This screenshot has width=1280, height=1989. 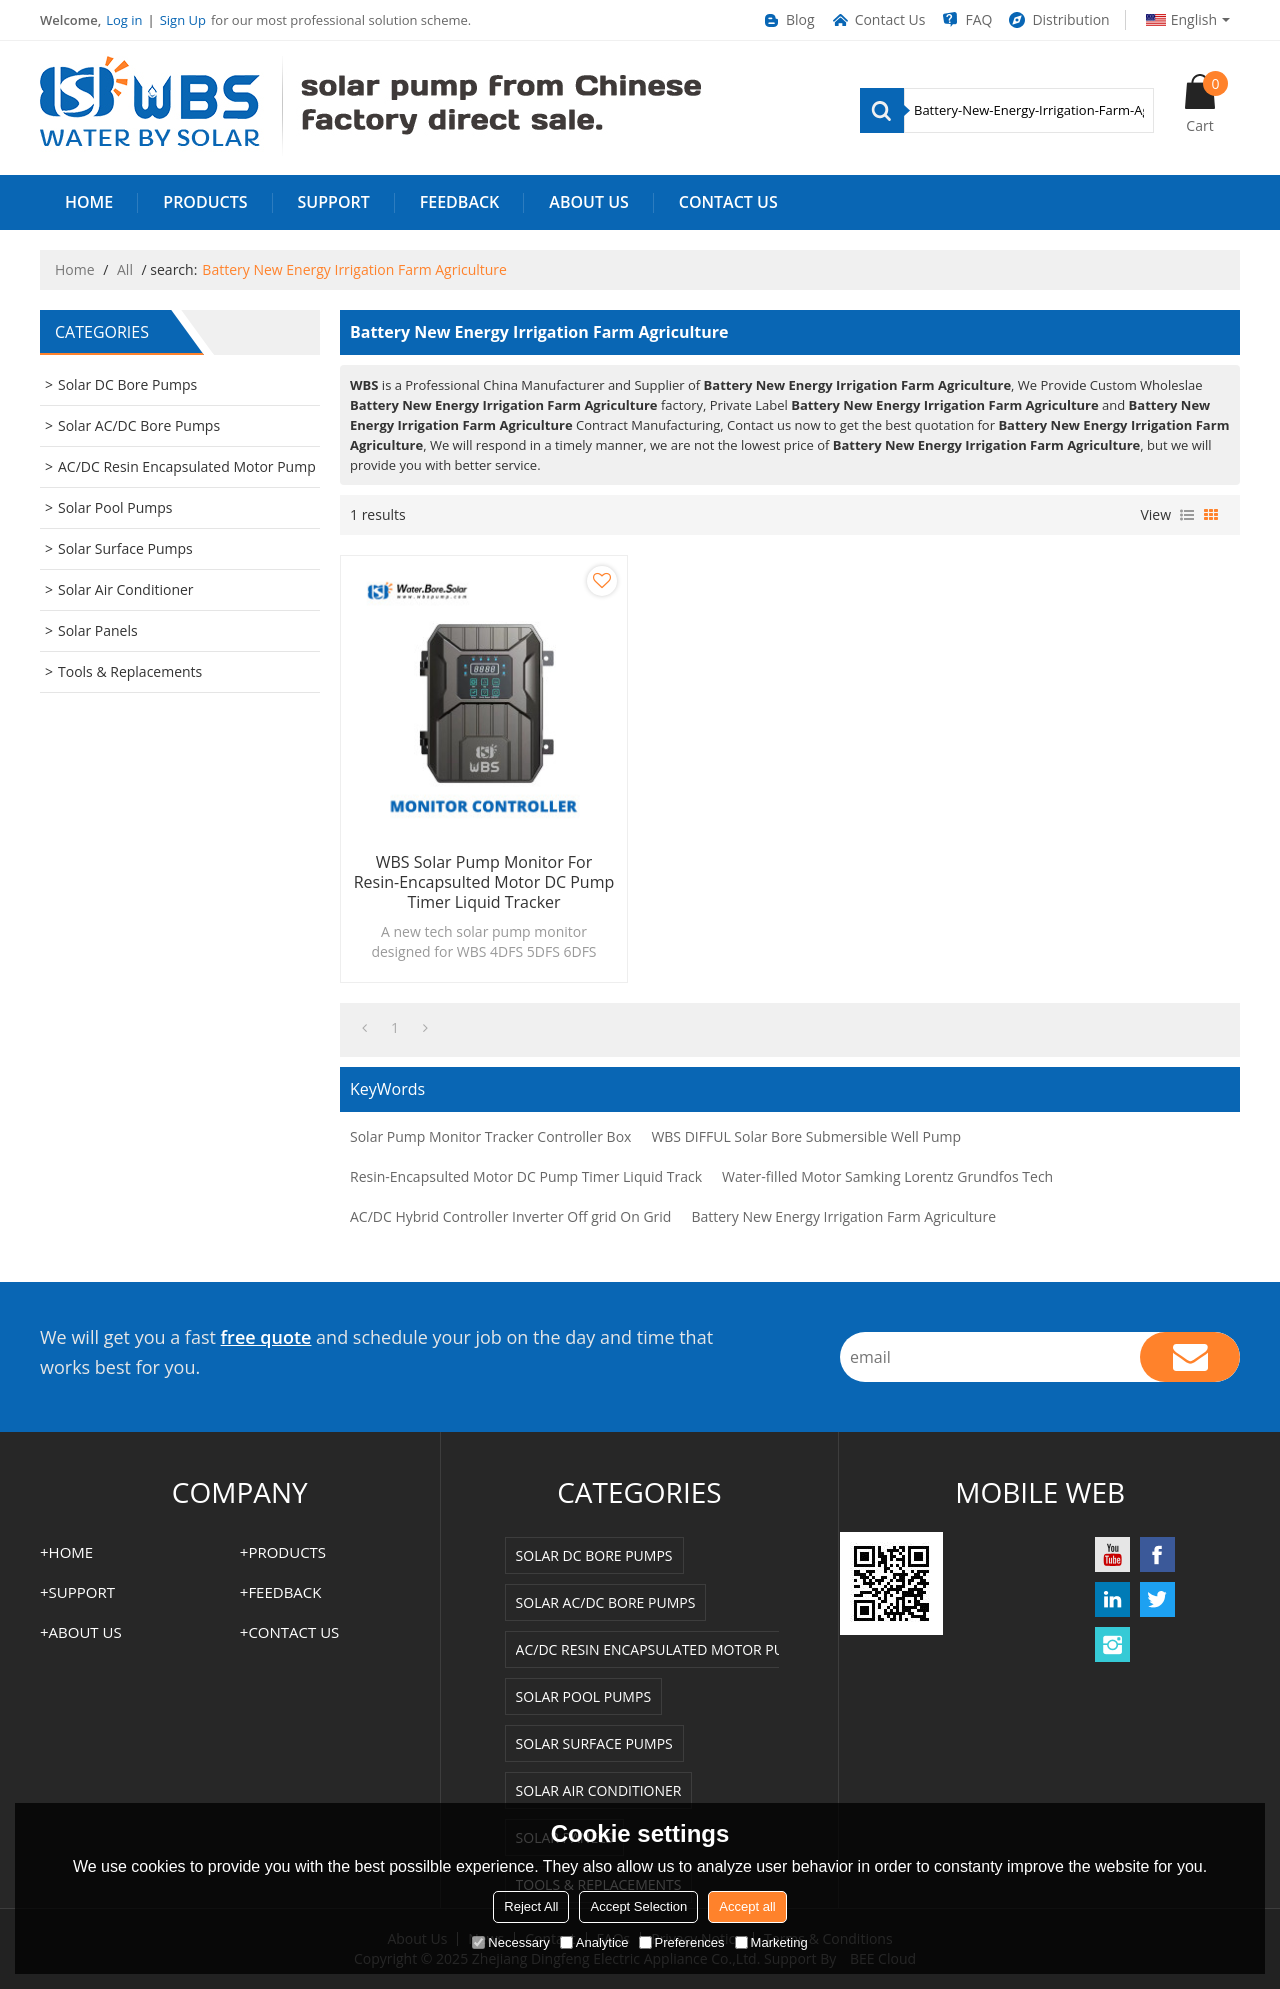 I want to click on SUPPORT, so click(x=334, y=202).